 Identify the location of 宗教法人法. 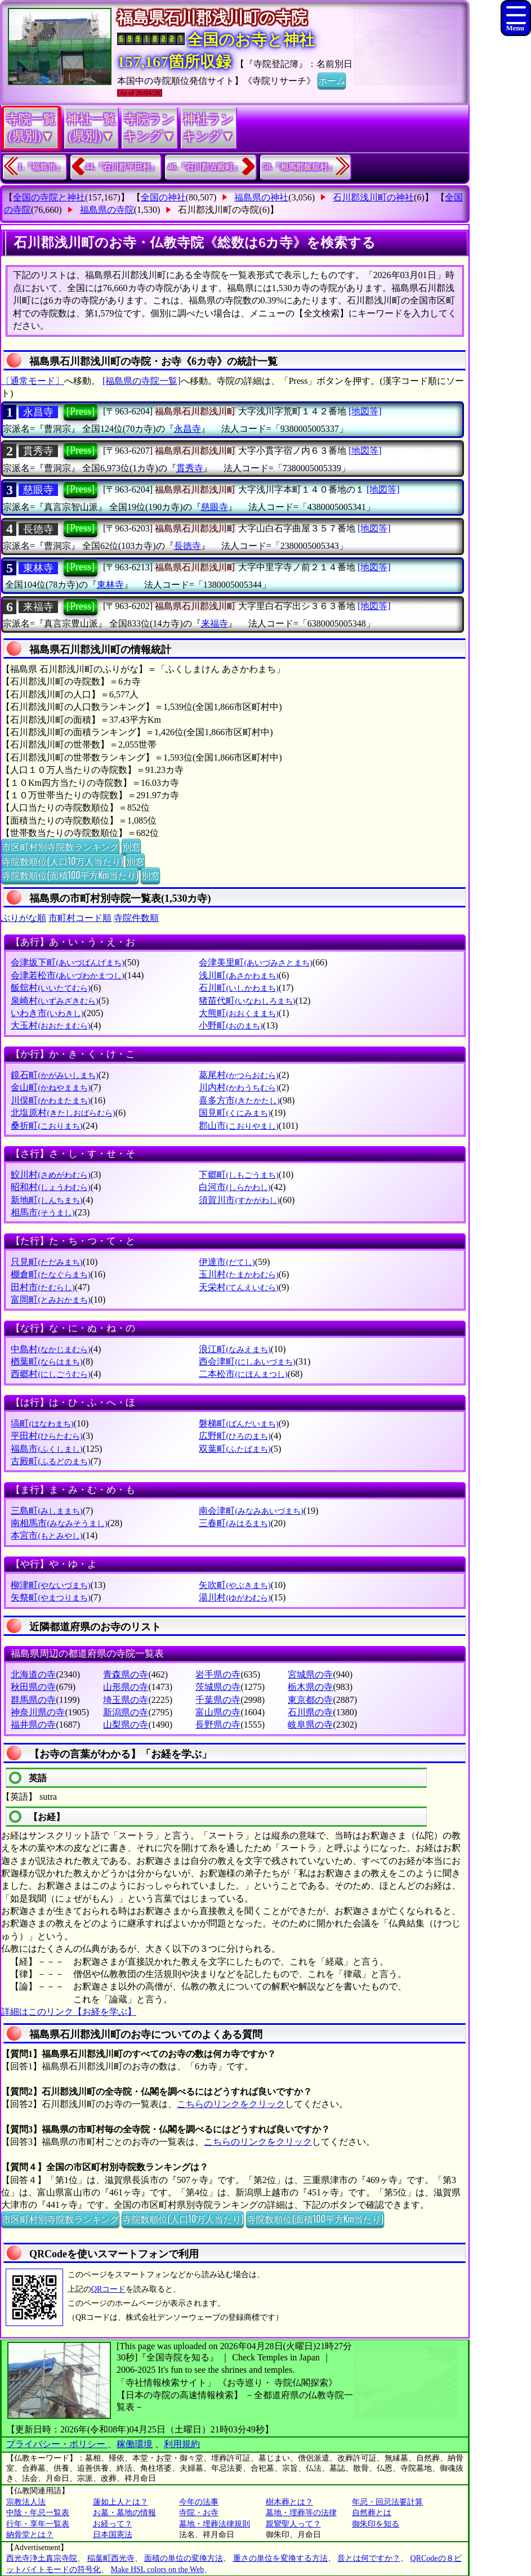
(26, 2502).